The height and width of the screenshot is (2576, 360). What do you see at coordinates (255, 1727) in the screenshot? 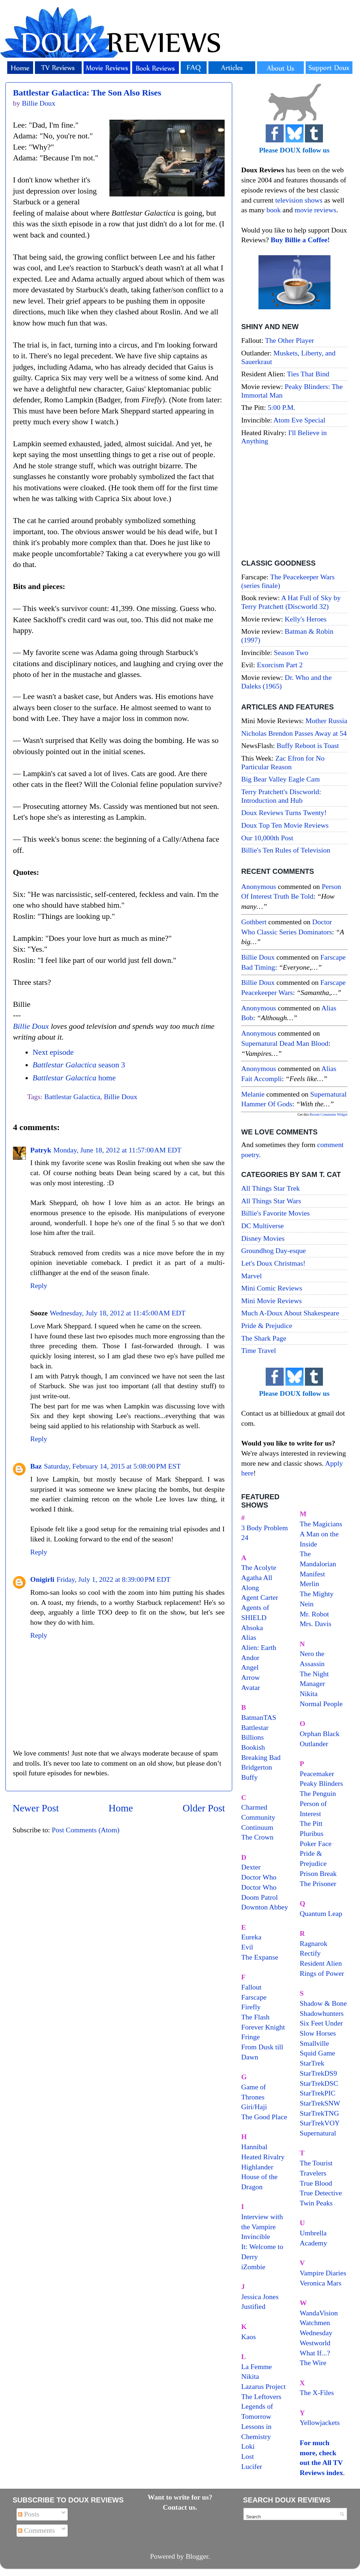
I see `Battlestar` at bounding box center [255, 1727].